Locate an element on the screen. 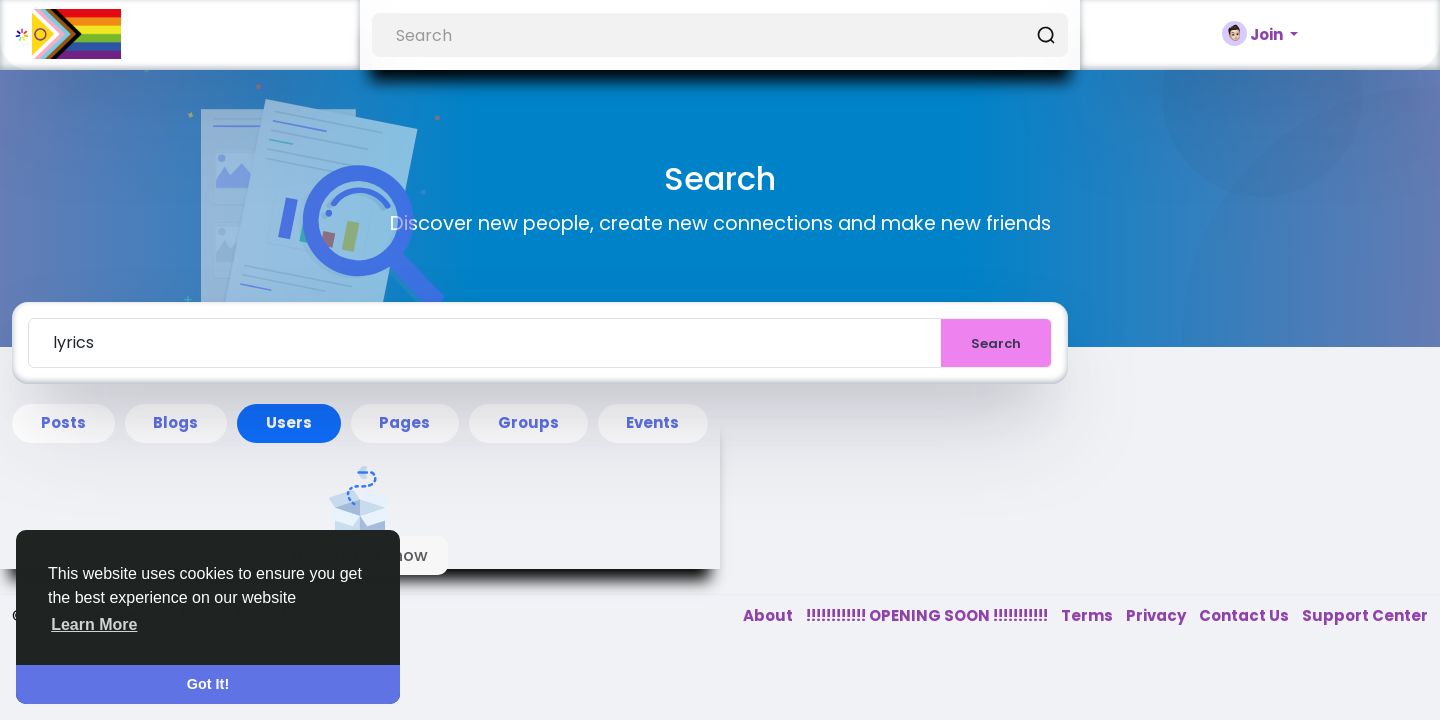  Learn More [button] is located at coordinates (94, 624).